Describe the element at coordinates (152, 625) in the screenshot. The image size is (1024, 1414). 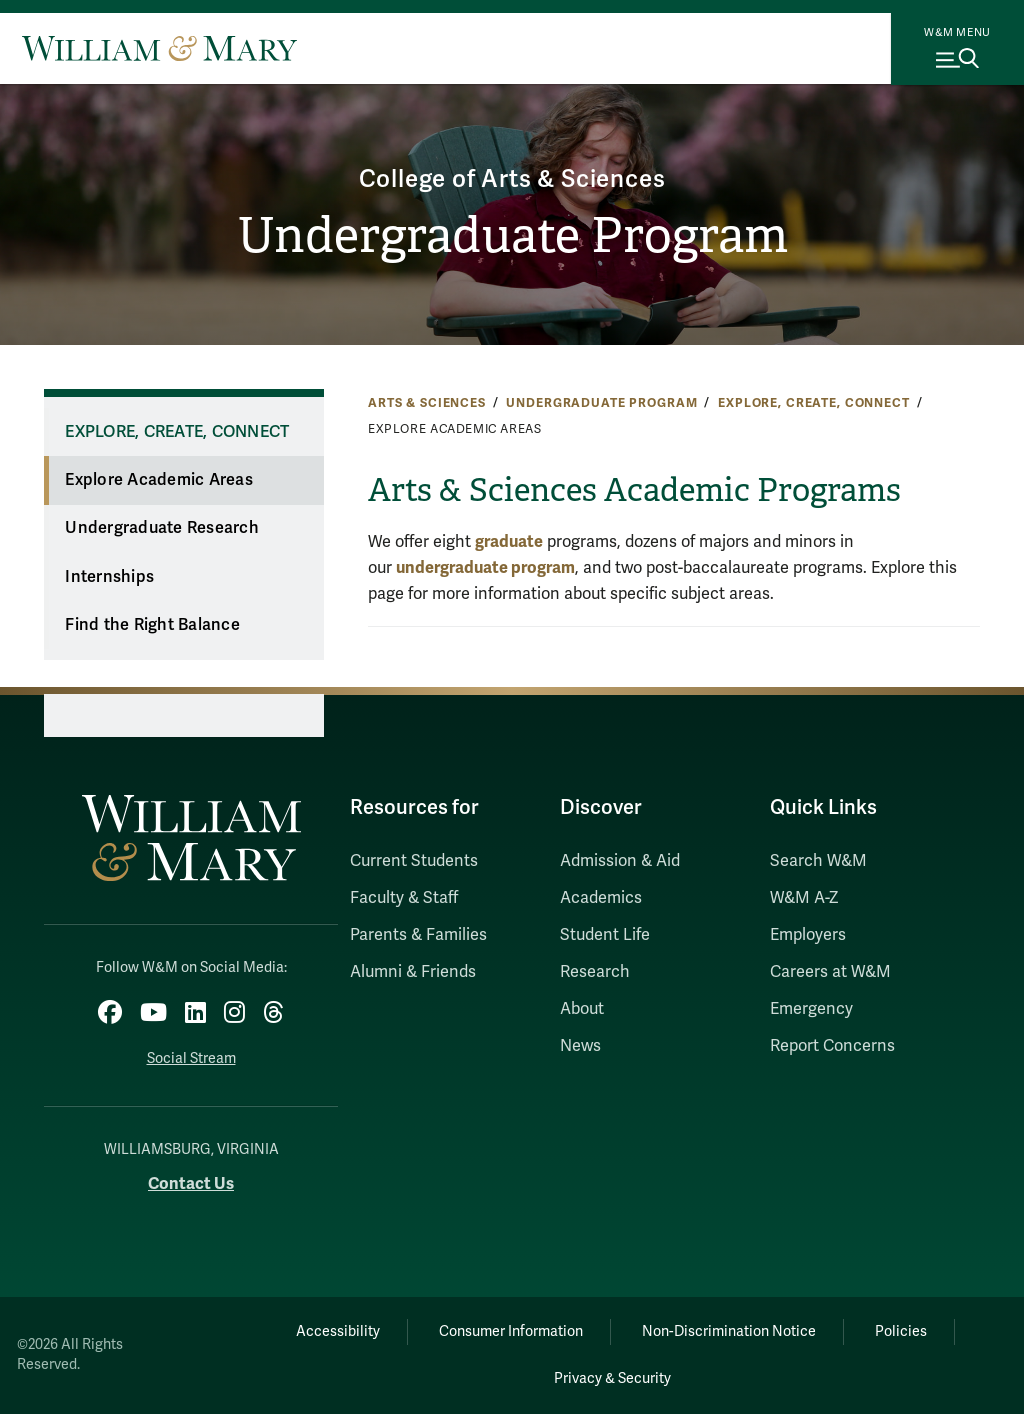
I see `Find the Right Balance` at that location.